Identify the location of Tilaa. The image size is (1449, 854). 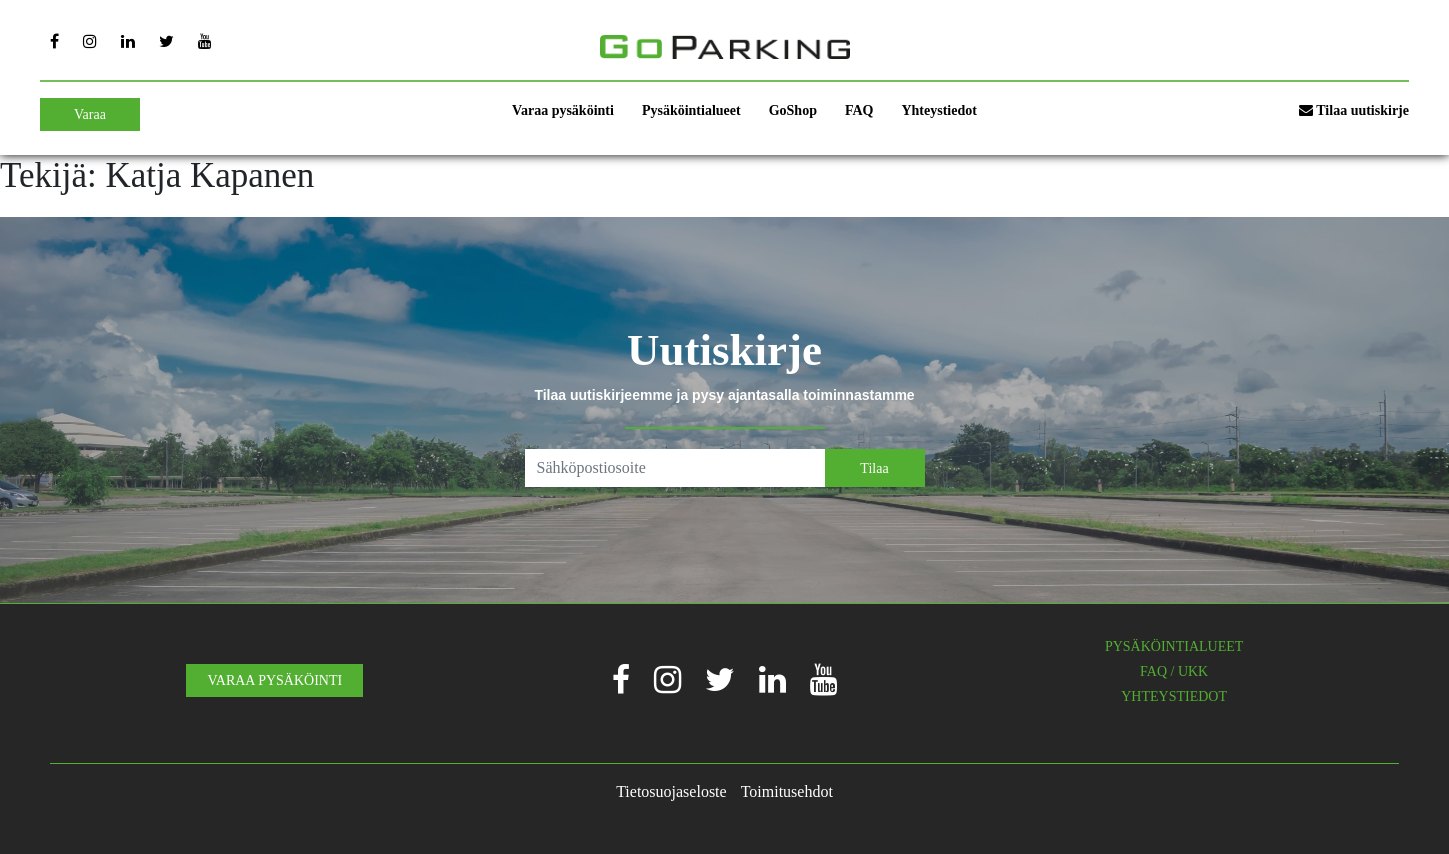
(874, 468).